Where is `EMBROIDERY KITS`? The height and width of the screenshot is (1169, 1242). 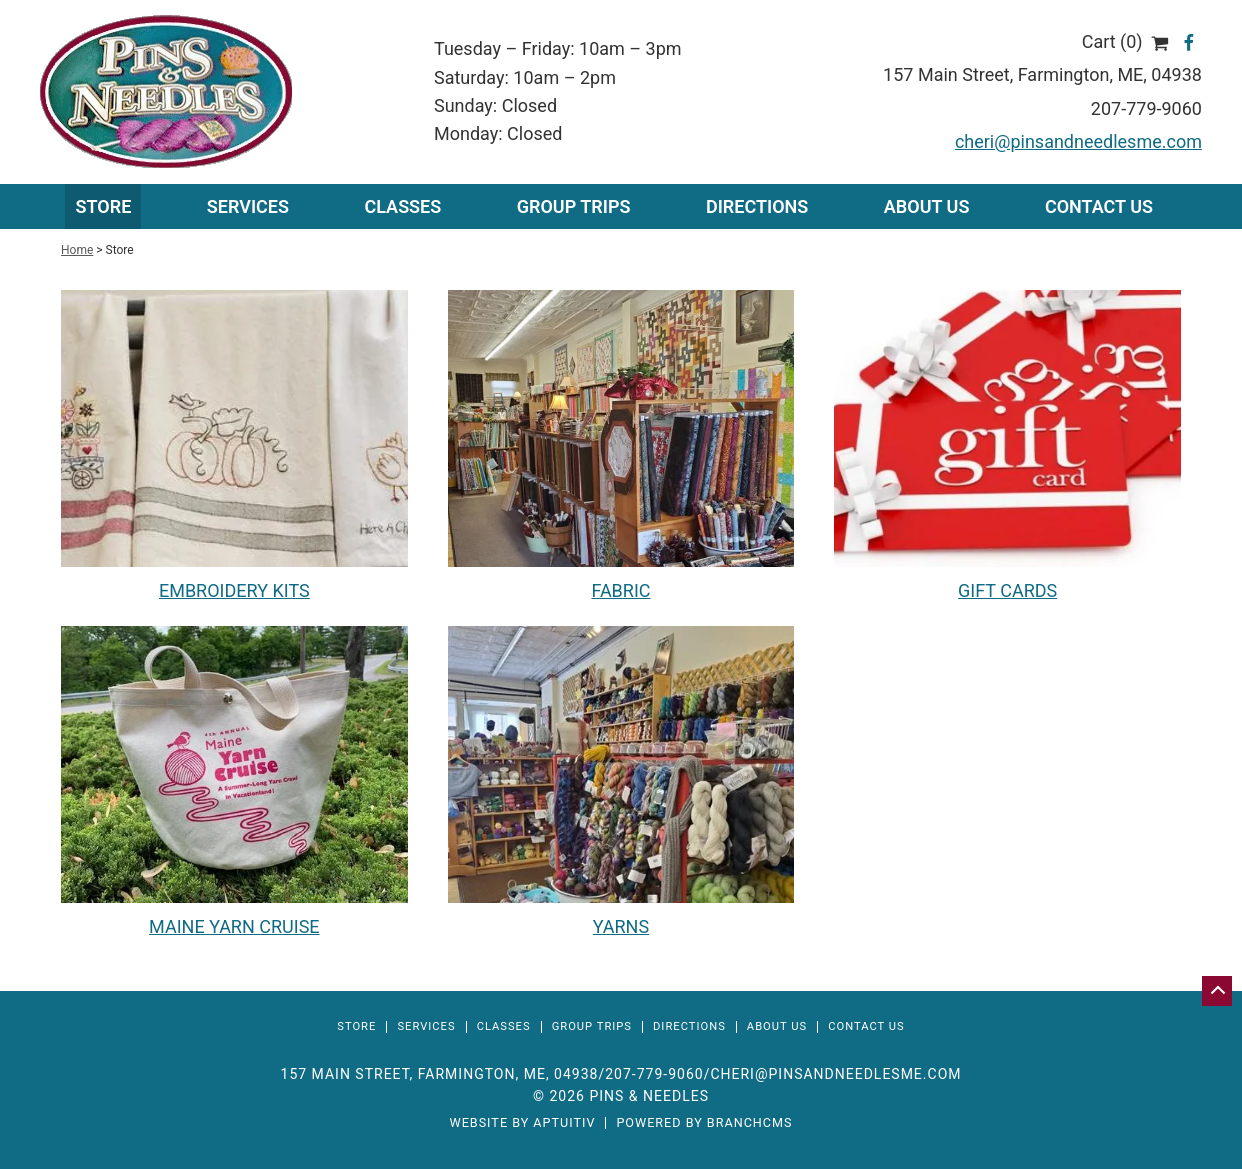 EMBROIDERY KITS is located at coordinates (234, 590).